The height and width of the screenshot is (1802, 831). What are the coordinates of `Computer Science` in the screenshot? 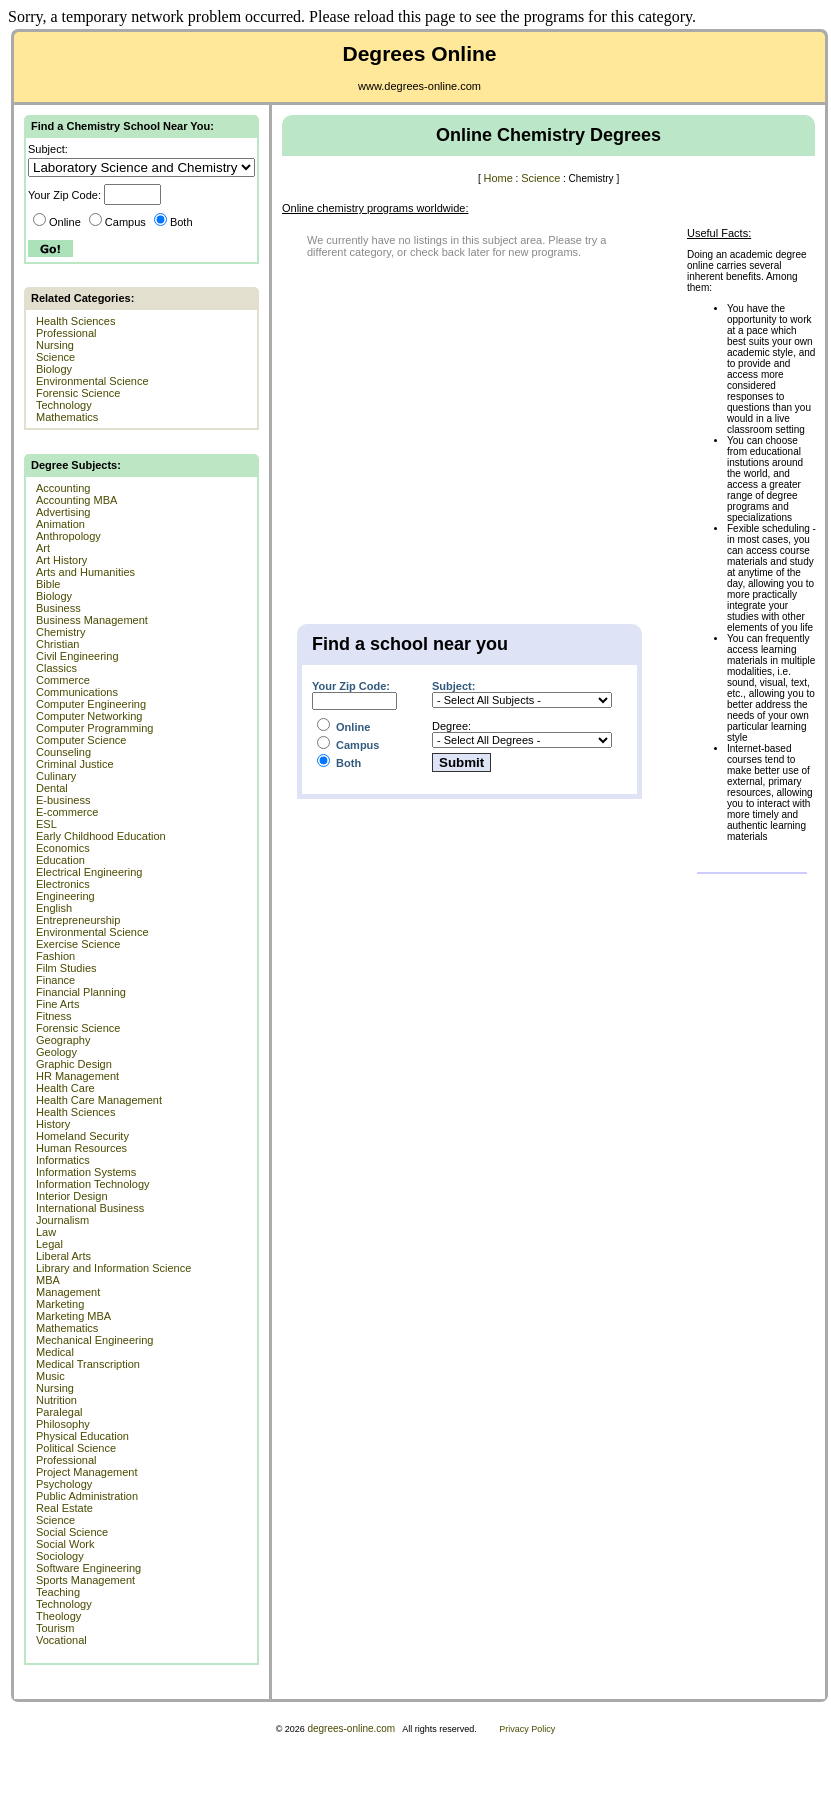 It's located at (81, 740).